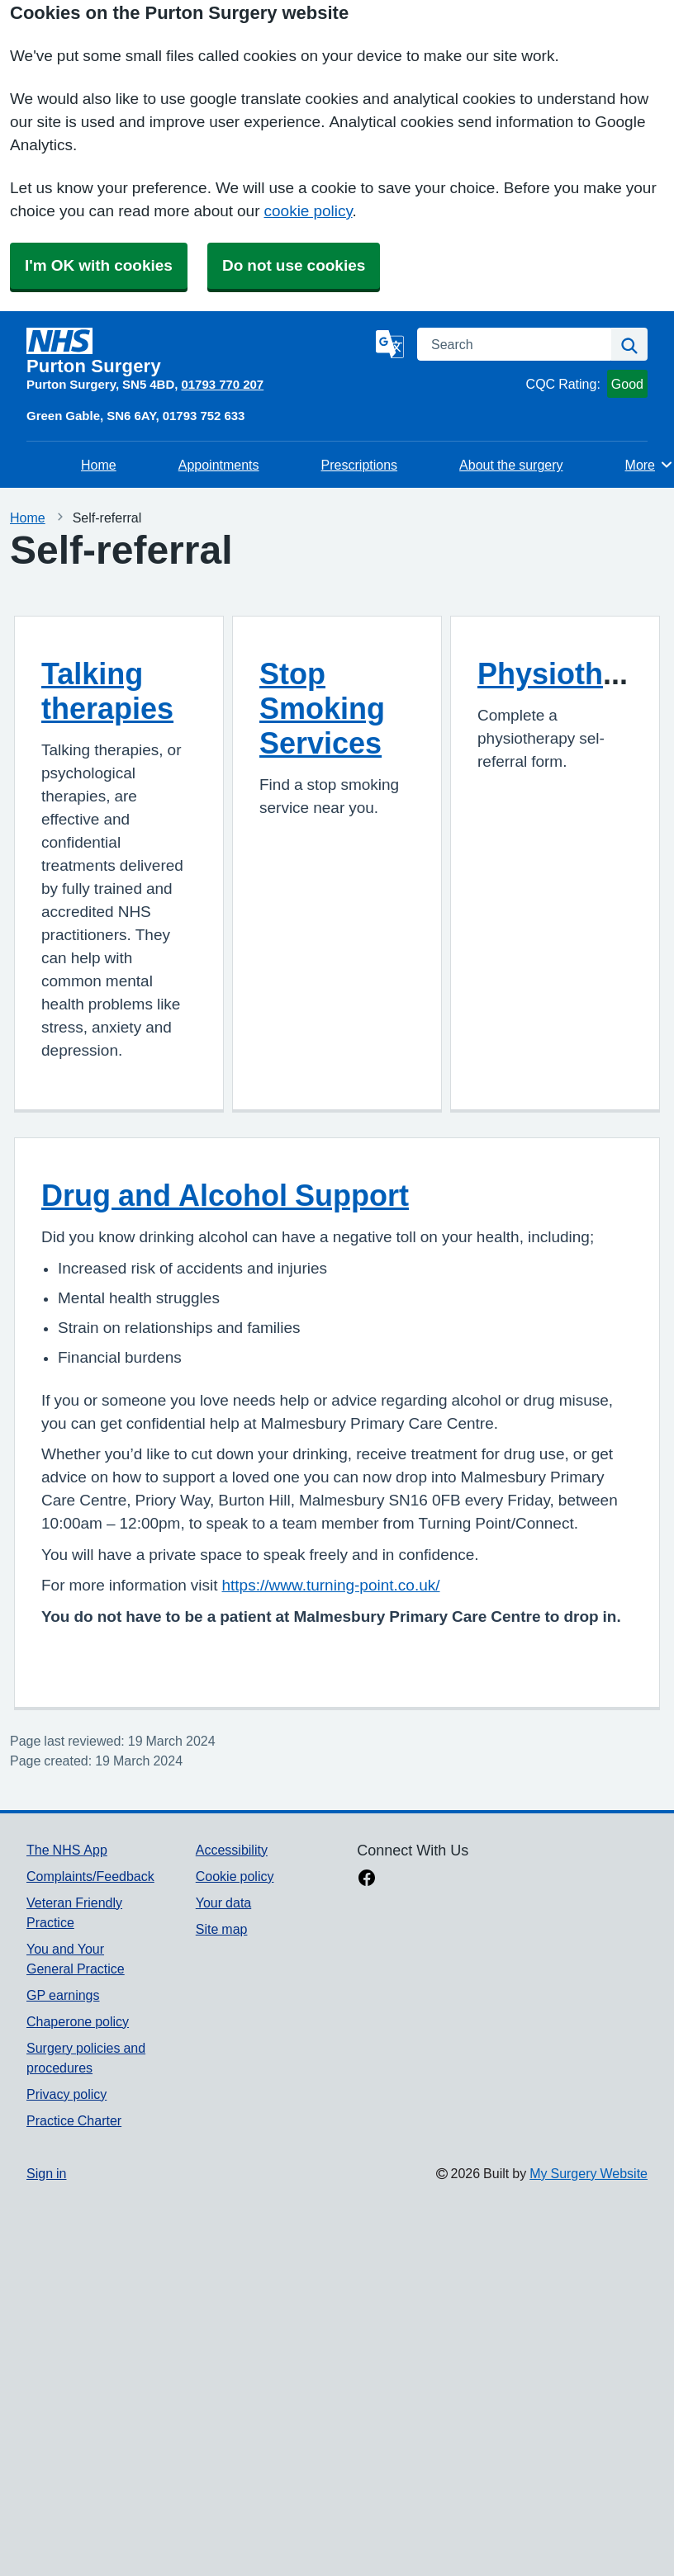 The height and width of the screenshot is (2576, 674). I want to click on Accessibility, so click(232, 1849).